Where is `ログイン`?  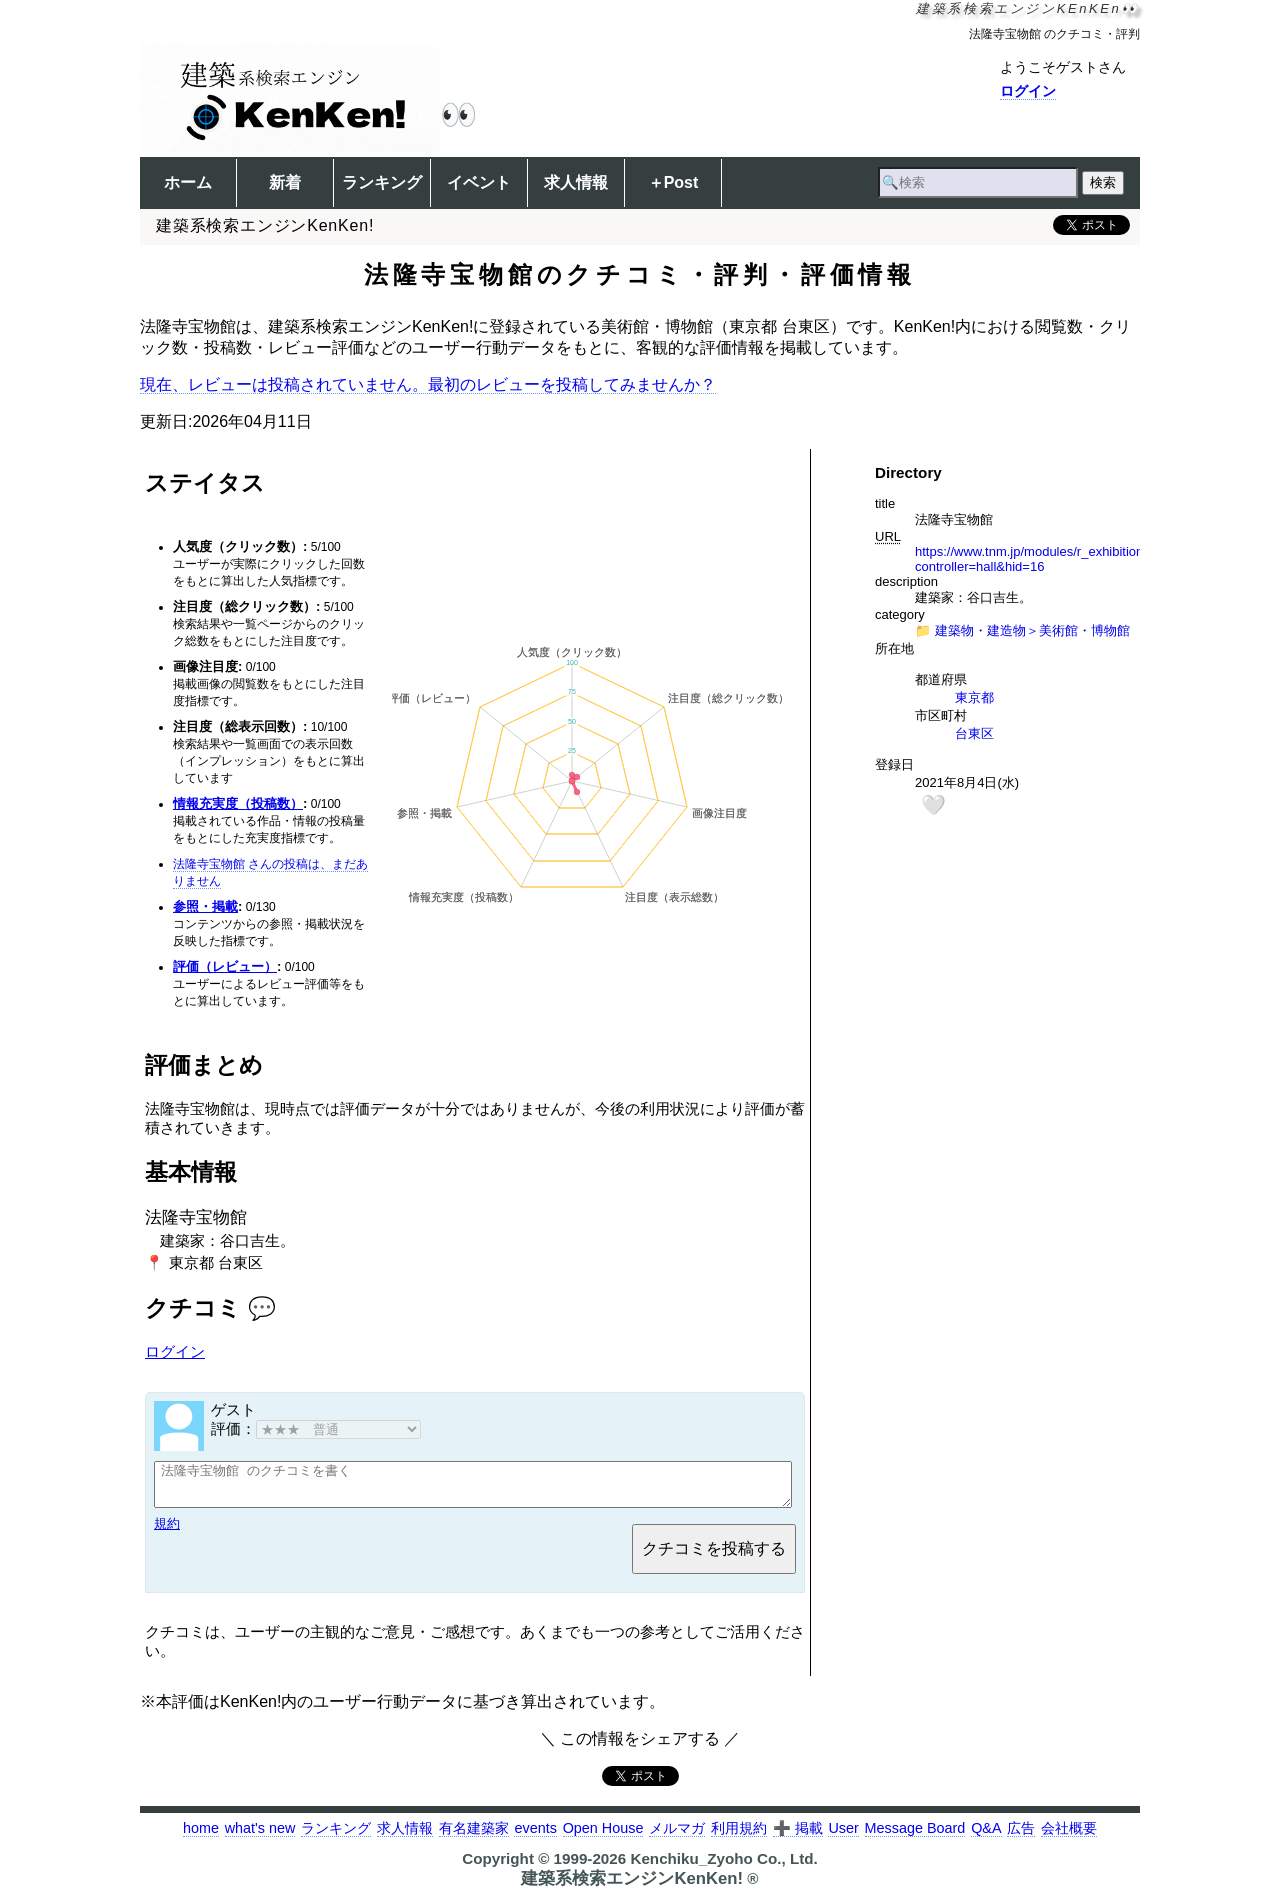
ログイン is located at coordinates (1028, 91).